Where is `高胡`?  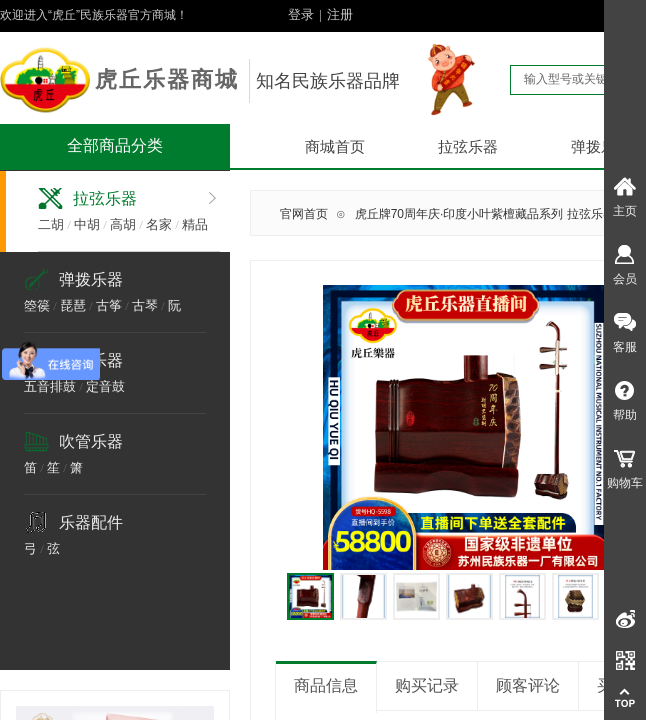
高胡 is located at coordinates (123, 224).